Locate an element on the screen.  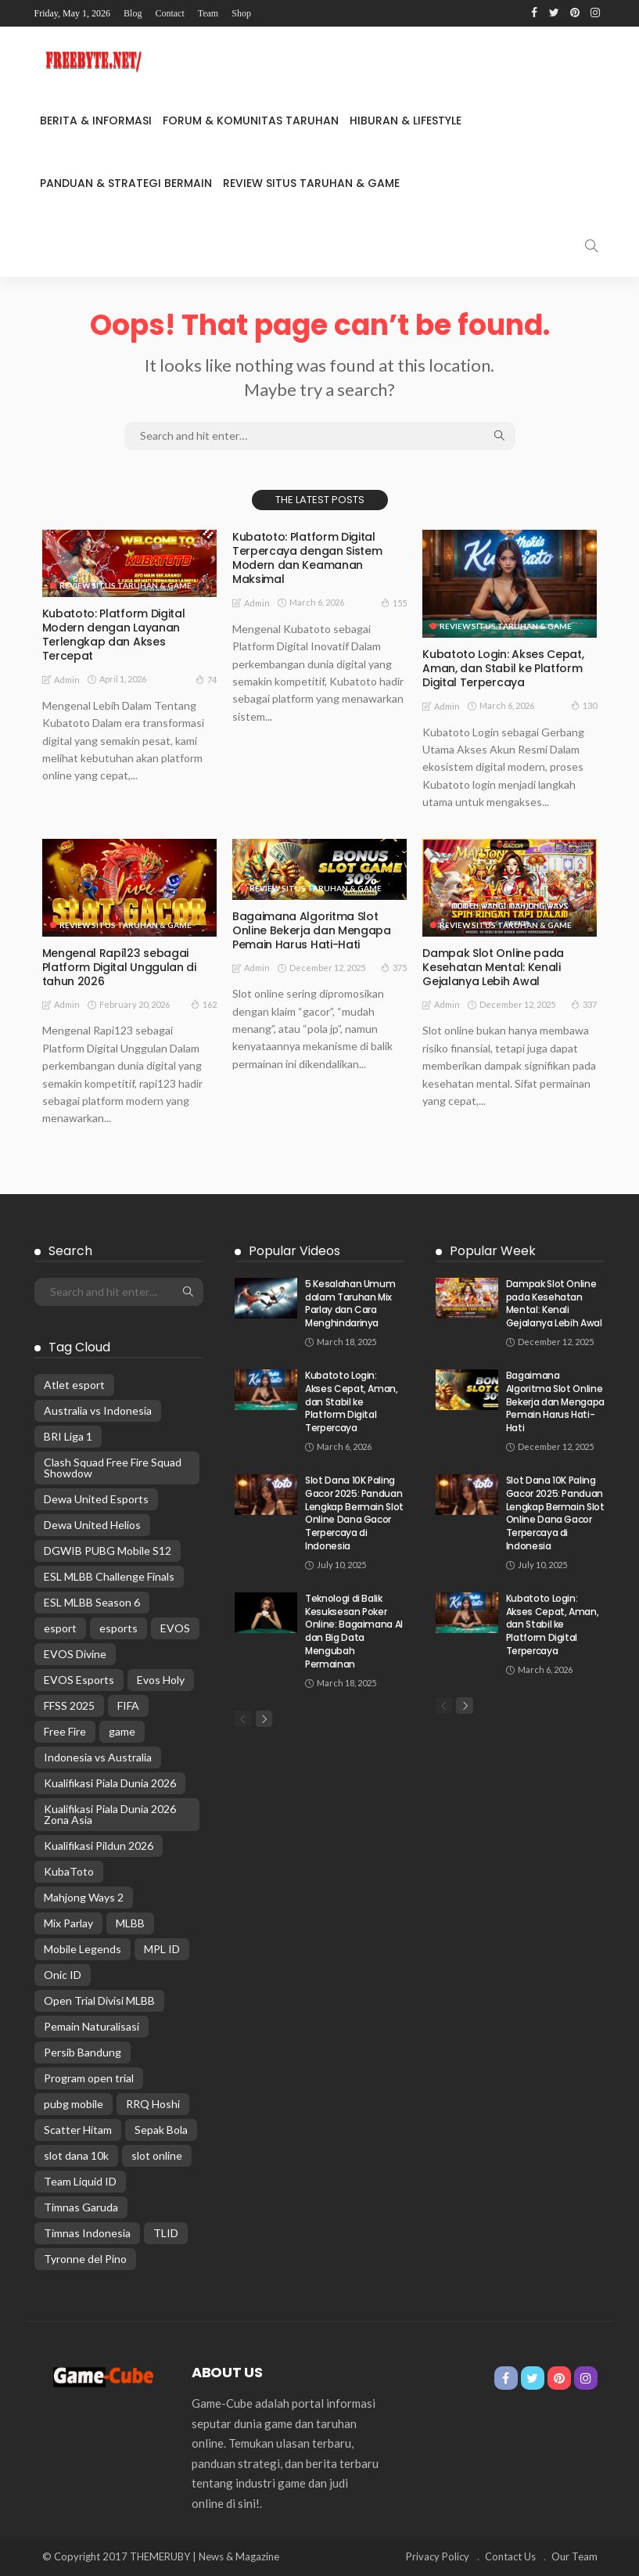
Kubatoto: Platform Digital Terpercaya dengan Sistem Modern dan Keamanan Maksimal is located at coordinates (307, 558).